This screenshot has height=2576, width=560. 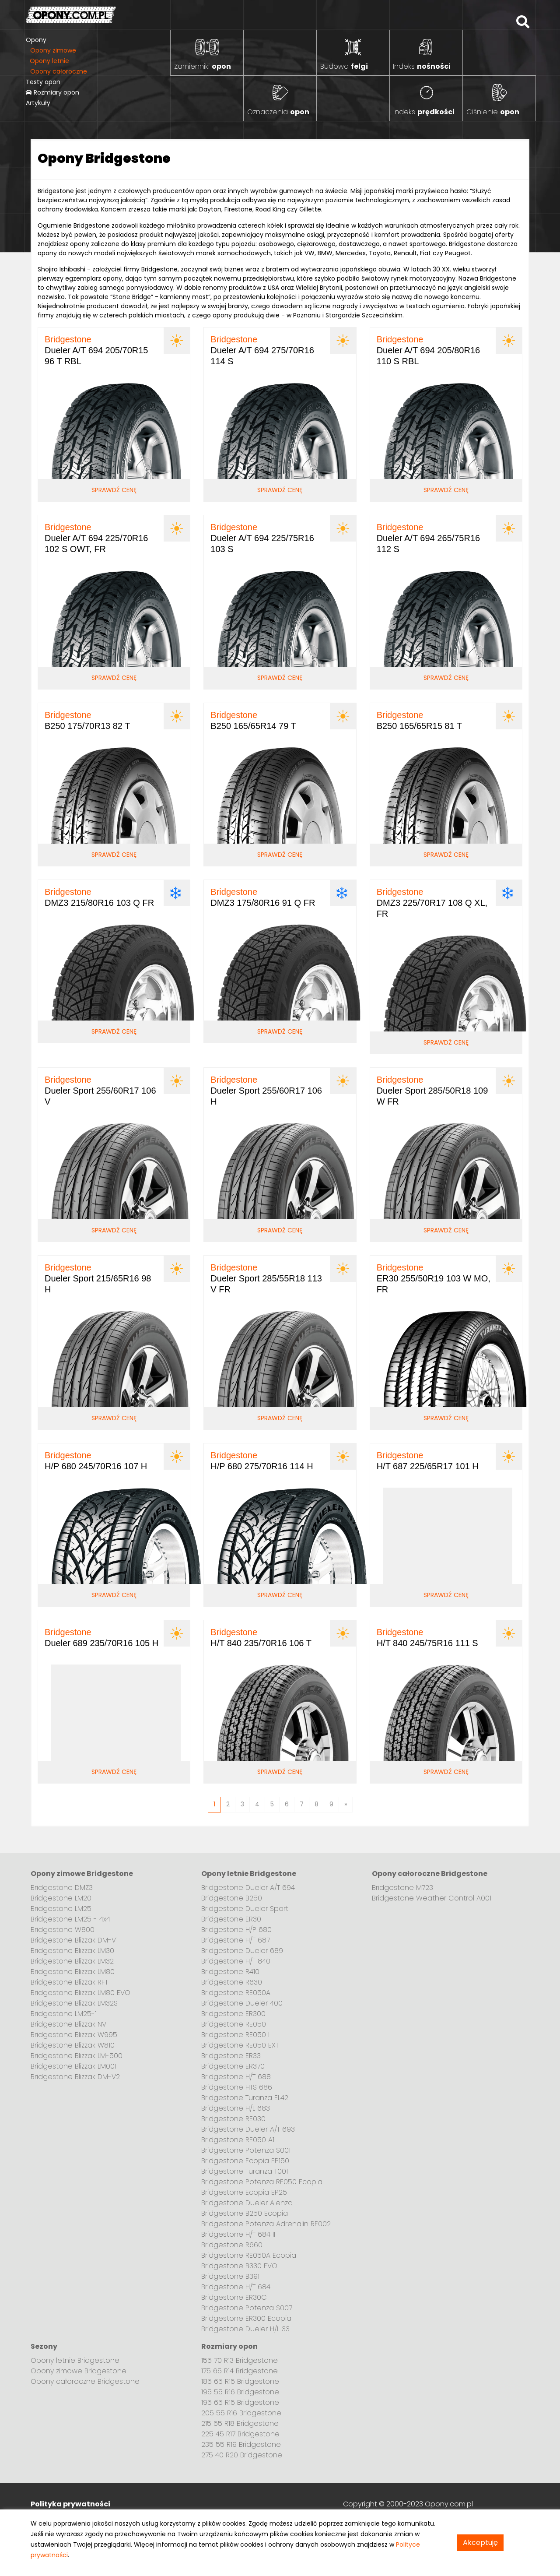 I want to click on Bridgestone Dueler 689, so click(x=242, y=1951).